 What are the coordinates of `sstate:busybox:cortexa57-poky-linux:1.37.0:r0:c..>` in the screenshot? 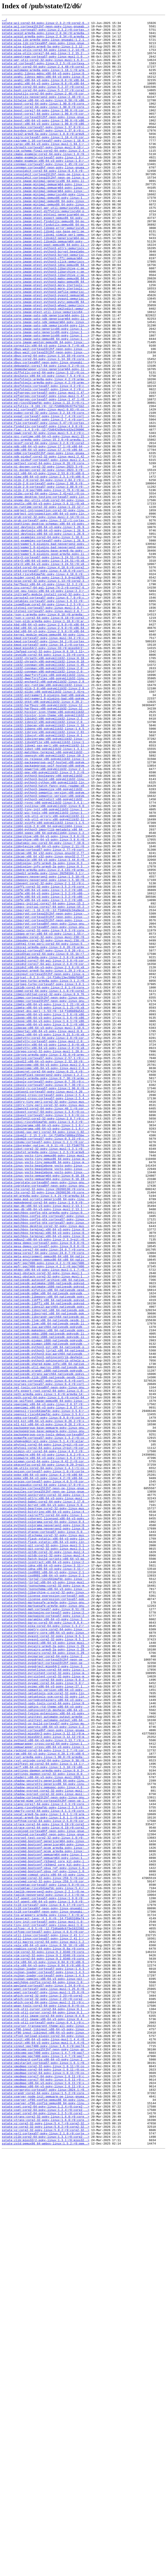 It's located at (45, 149).